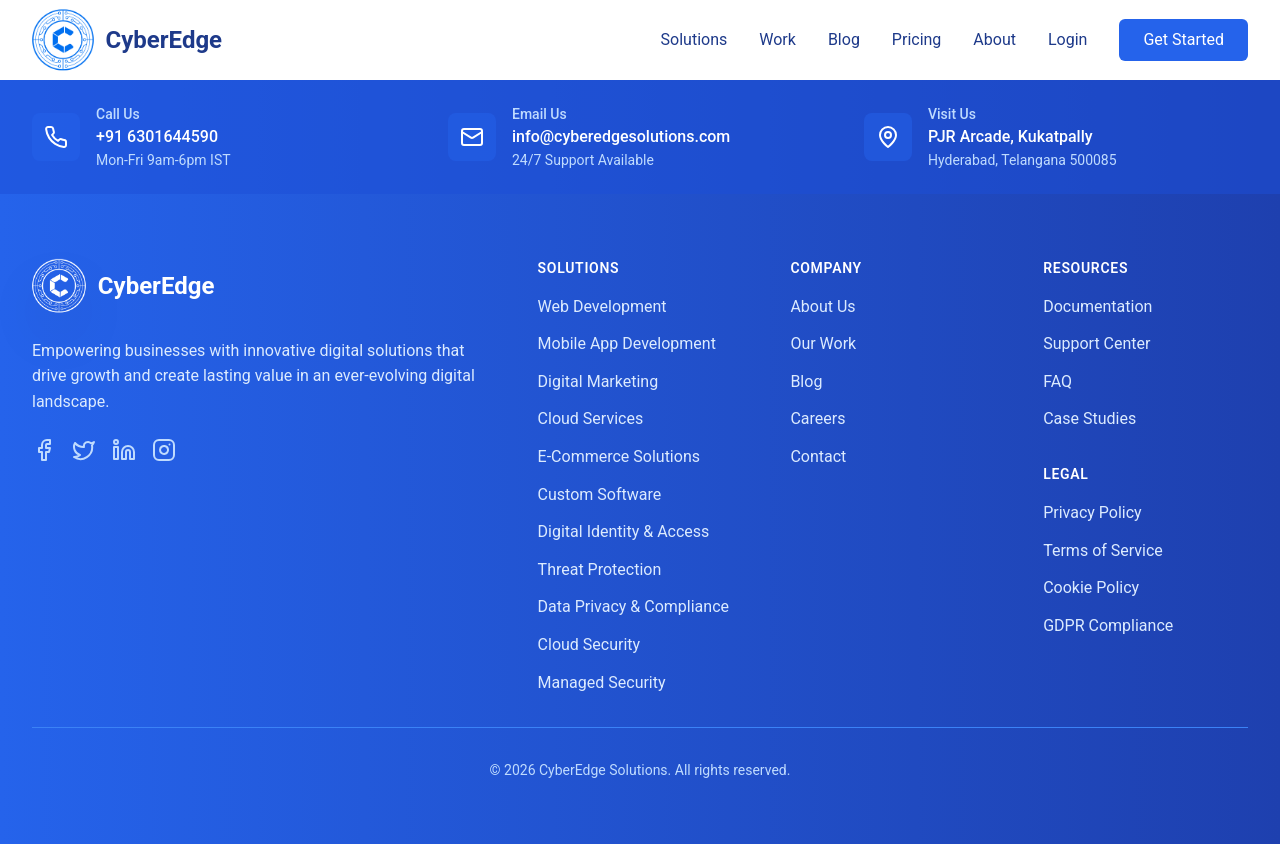 Image resolution: width=1280 pixels, height=844 pixels. What do you see at coordinates (1097, 306) in the screenshot?
I see `Documentation` at bounding box center [1097, 306].